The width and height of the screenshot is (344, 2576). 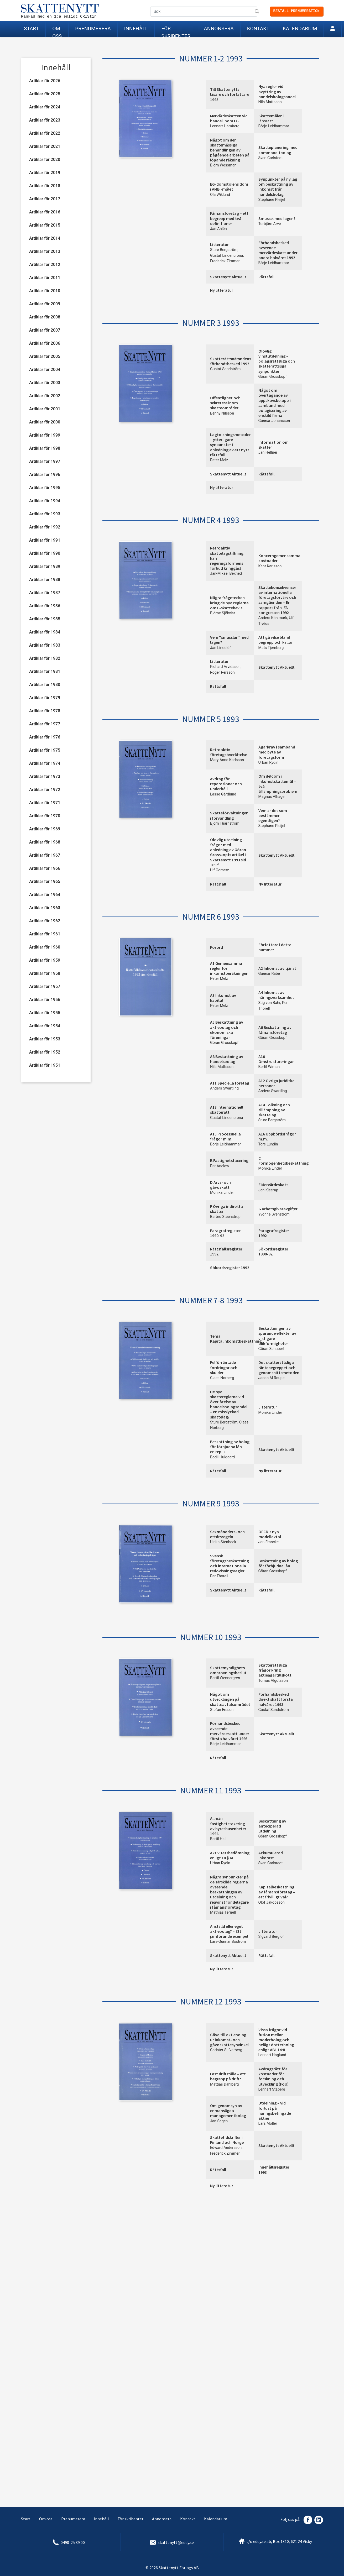 What do you see at coordinates (229, 2039) in the screenshot?
I see `Gåva till aktiebolag ur inkomst- och gåvoskattesynvinkel` at bounding box center [229, 2039].